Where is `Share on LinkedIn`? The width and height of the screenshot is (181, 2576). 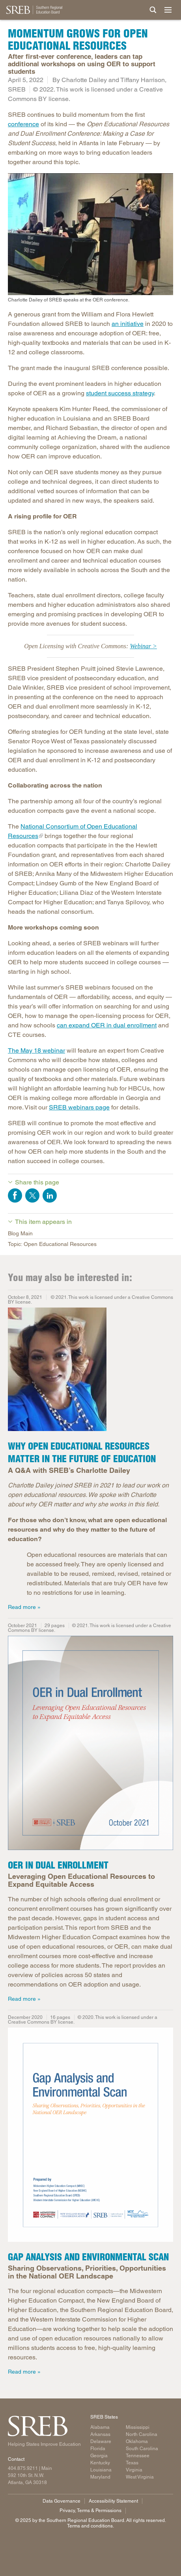
Share on LinkedIn is located at coordinates (50, 1195).